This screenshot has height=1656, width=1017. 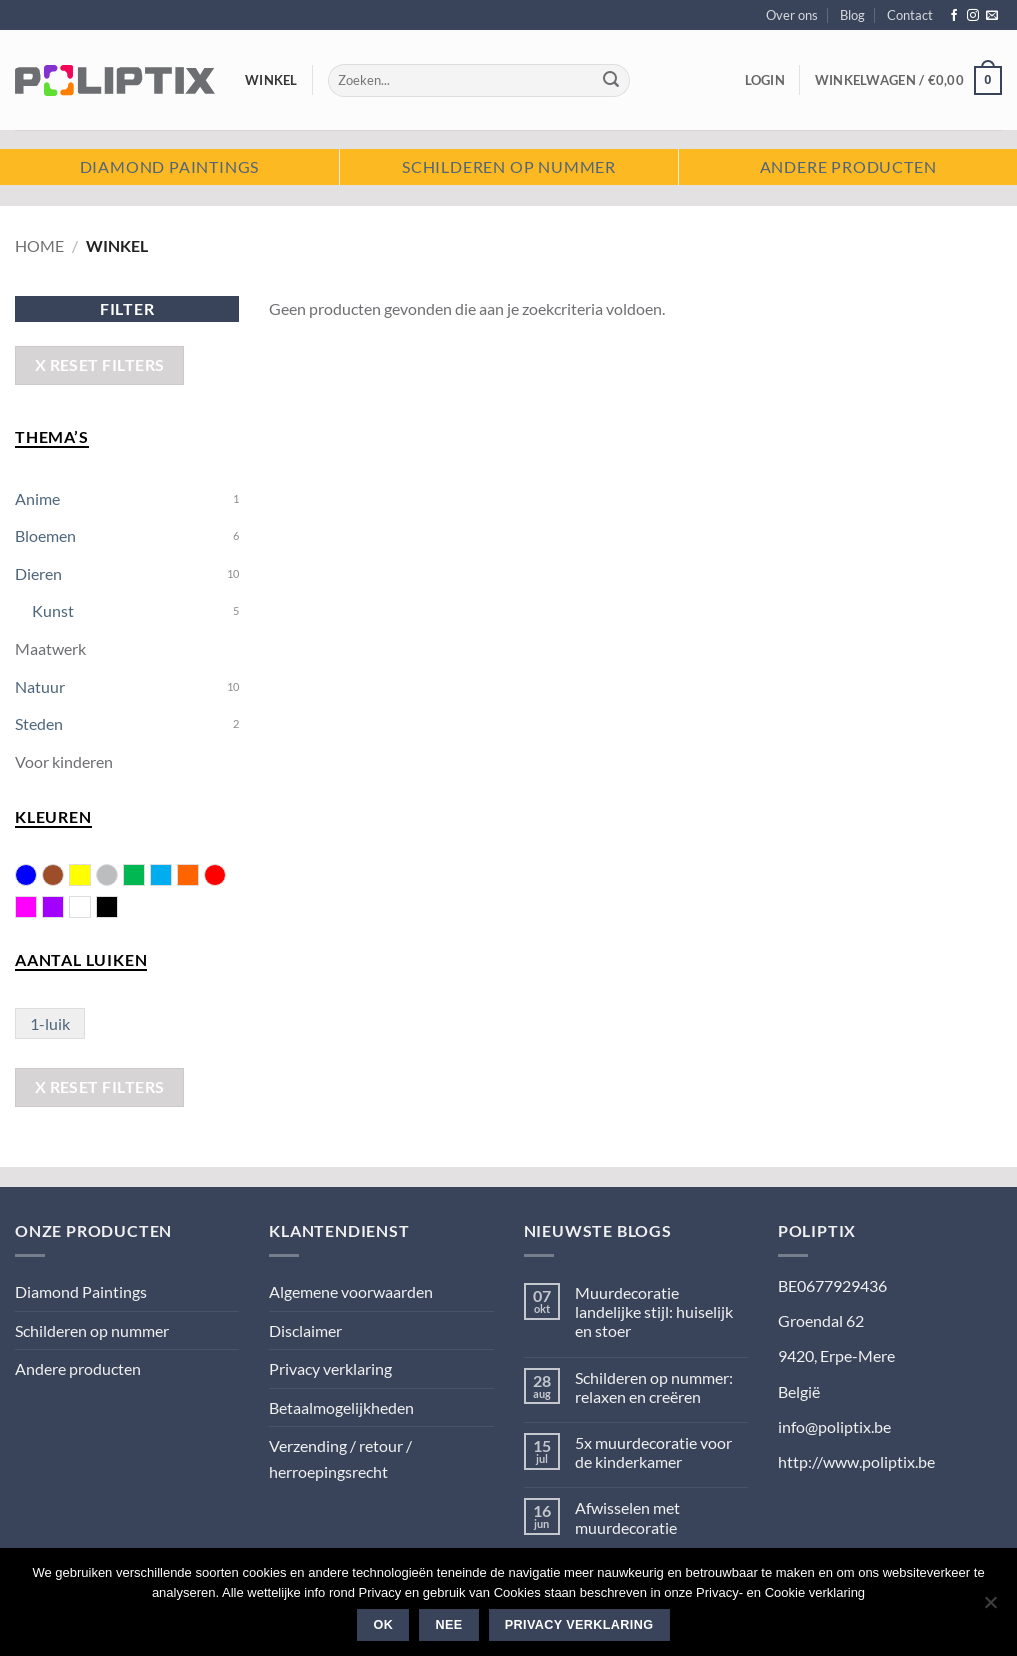 What do you see at coordinates (341, 1407) in the screenshot?
I see `Betaalmogelijkheden` at bounding box center [341, 1407].